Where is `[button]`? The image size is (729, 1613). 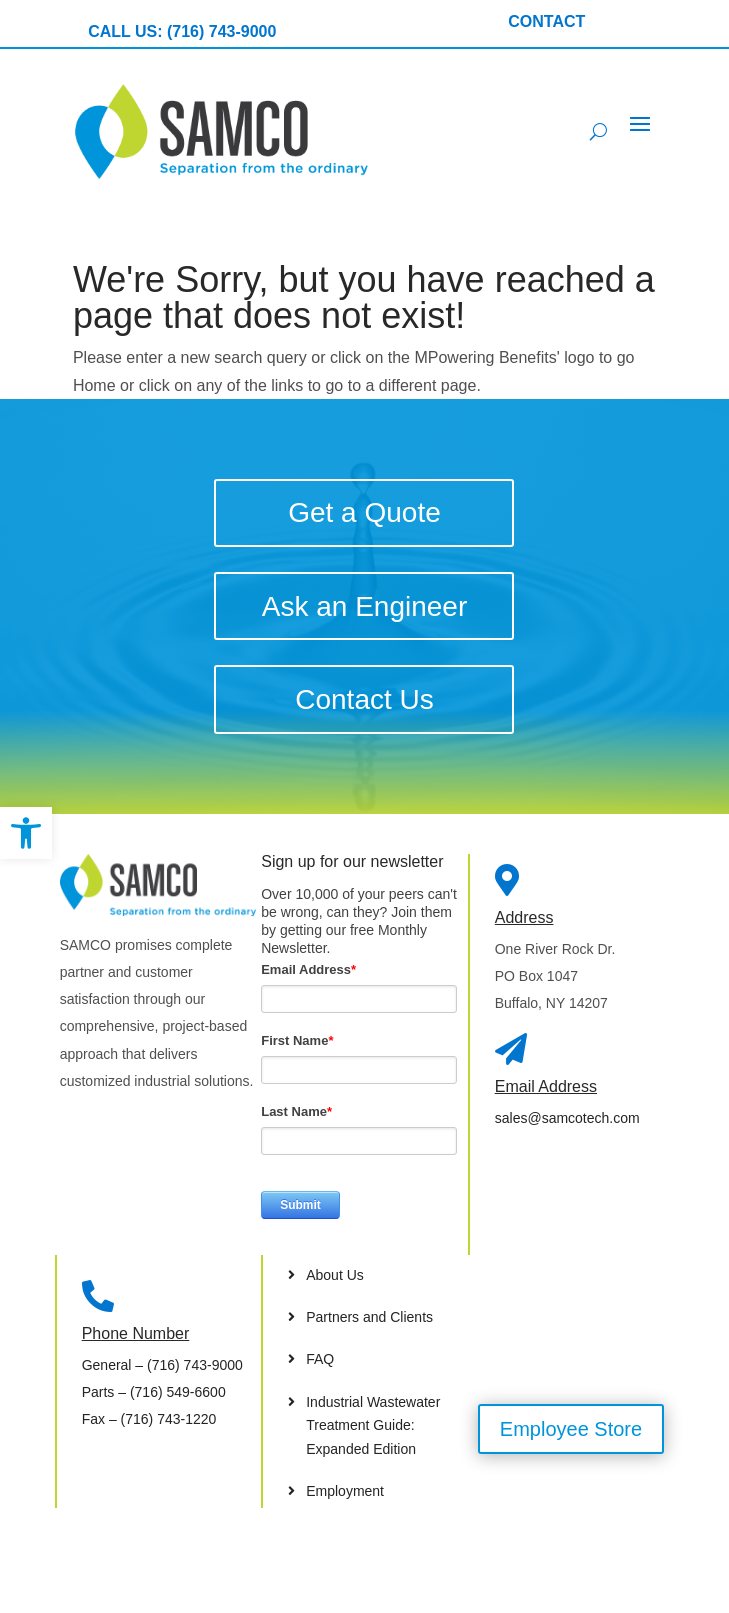 [button] is located at coordinates (26, 833).